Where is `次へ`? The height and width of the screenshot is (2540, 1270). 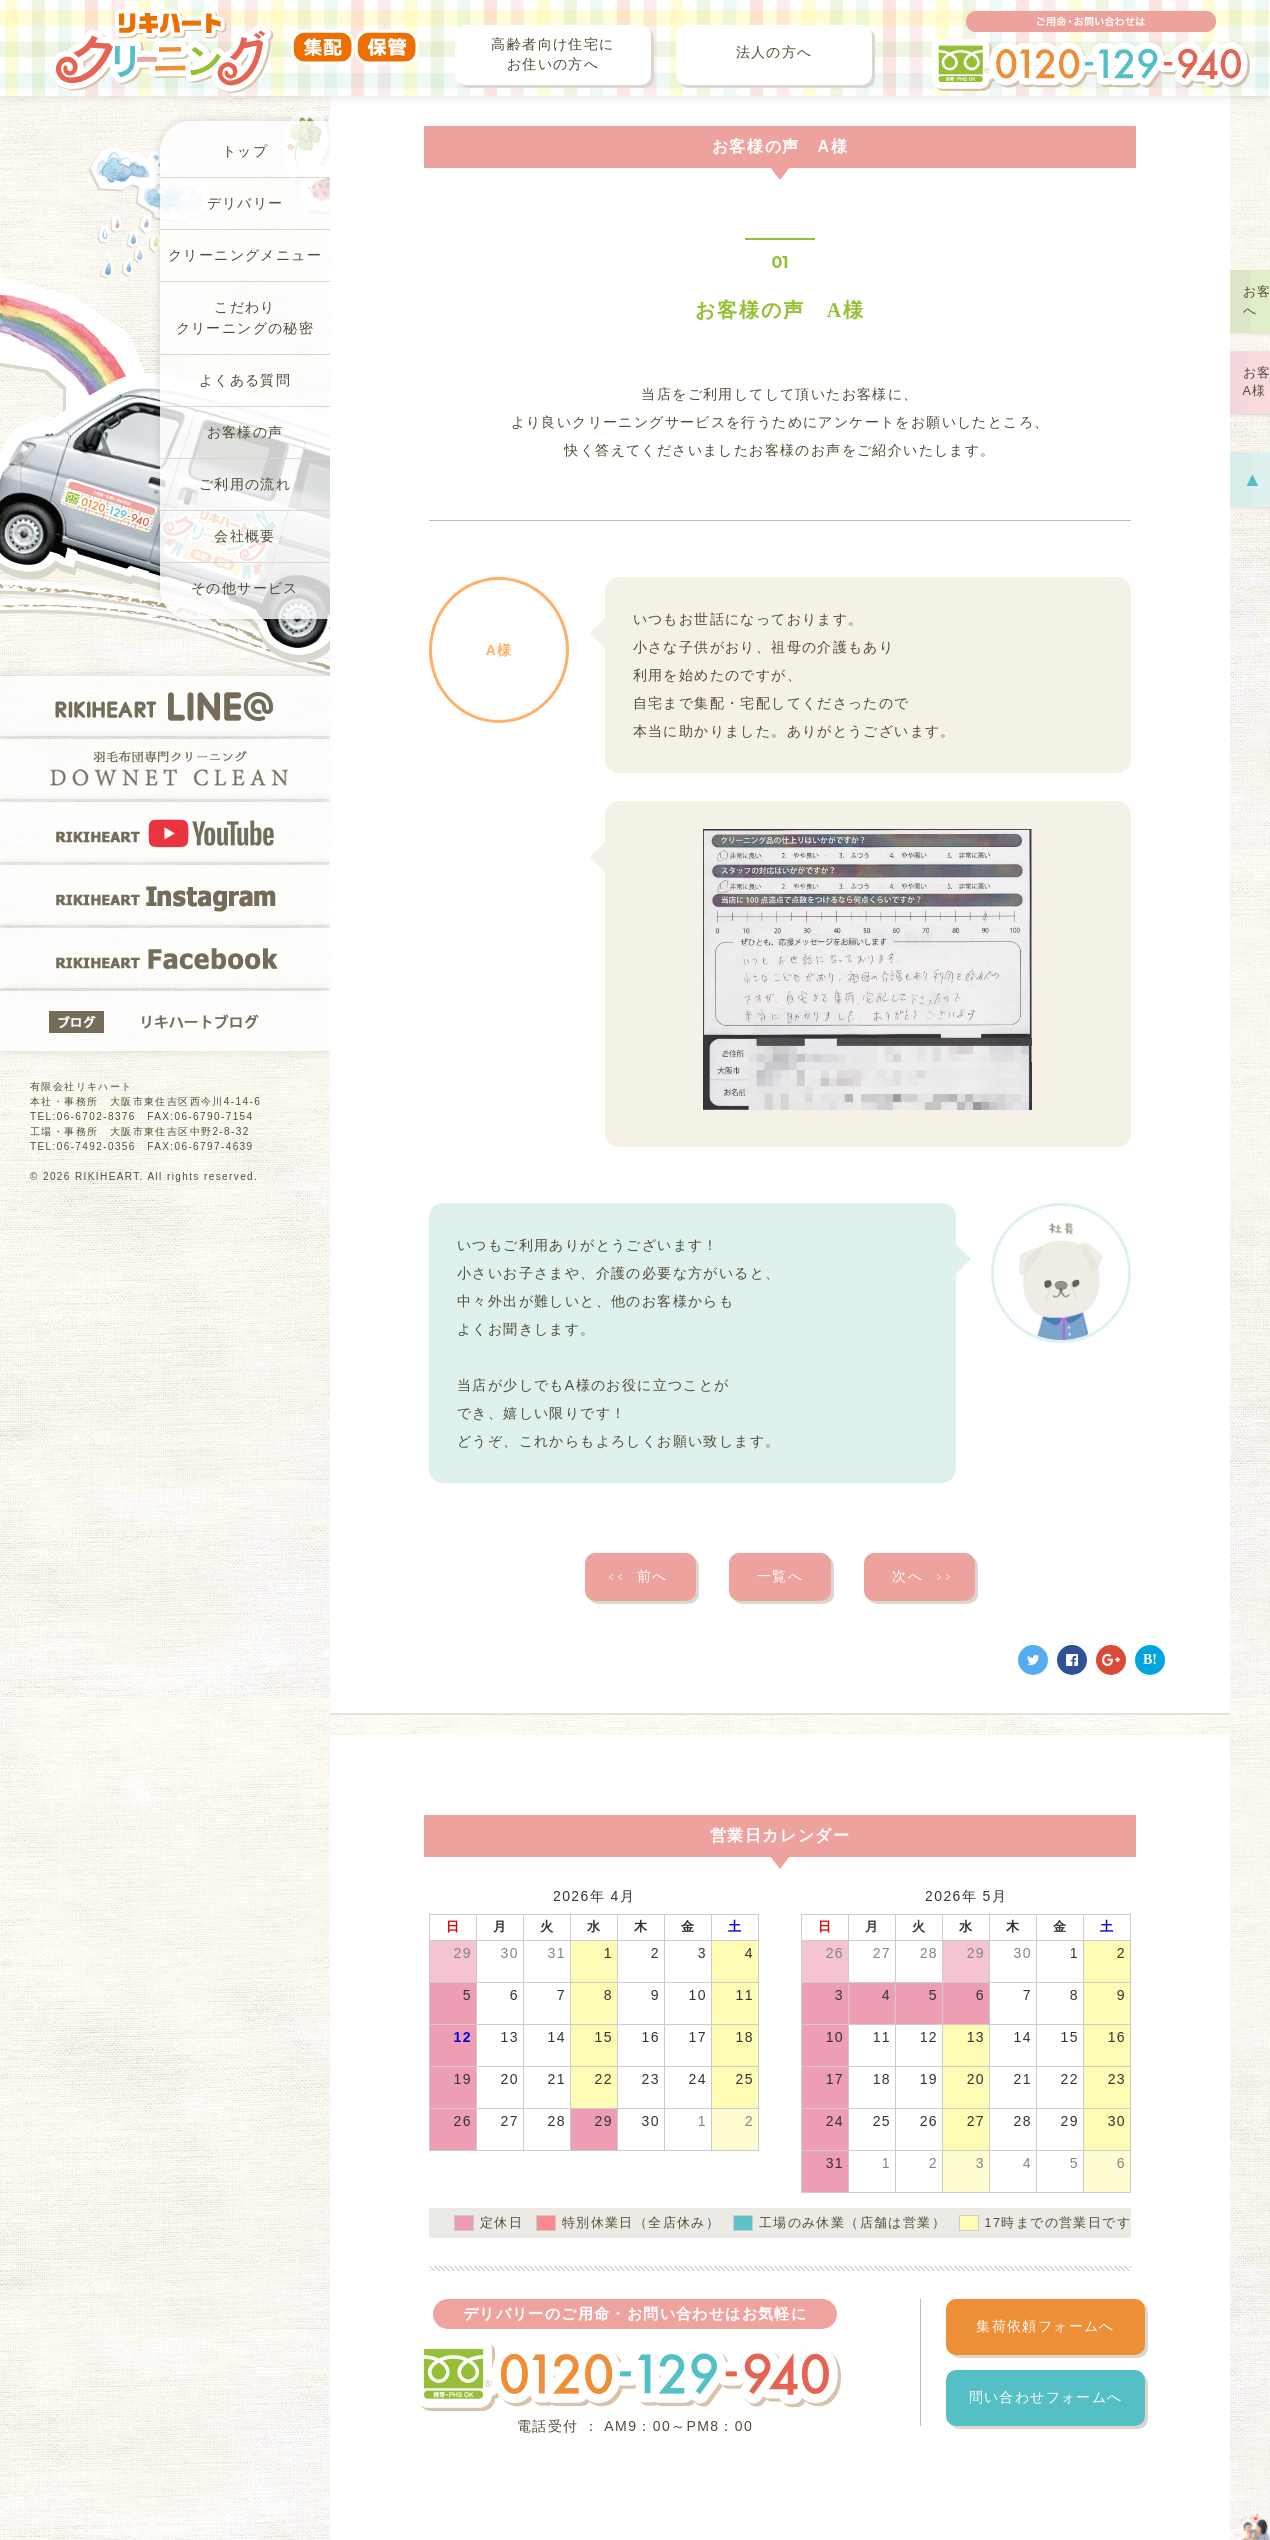 次へ is located at coordinates (922, 1577).